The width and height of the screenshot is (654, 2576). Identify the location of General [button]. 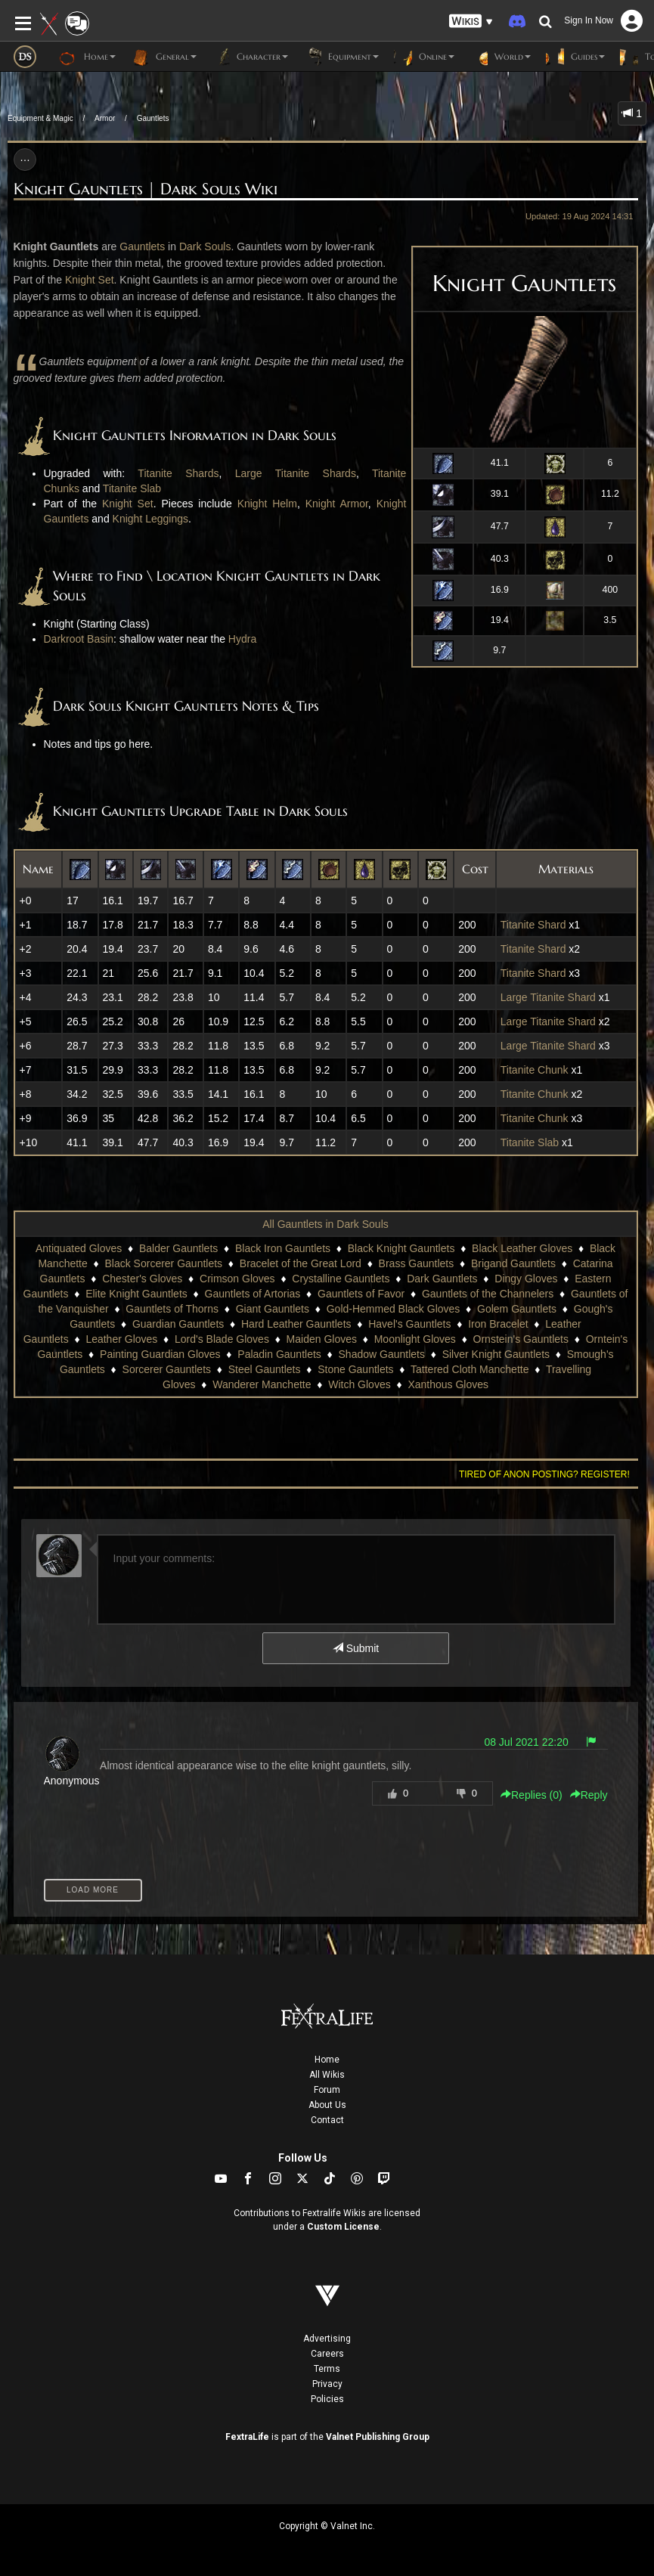
(164, 57).